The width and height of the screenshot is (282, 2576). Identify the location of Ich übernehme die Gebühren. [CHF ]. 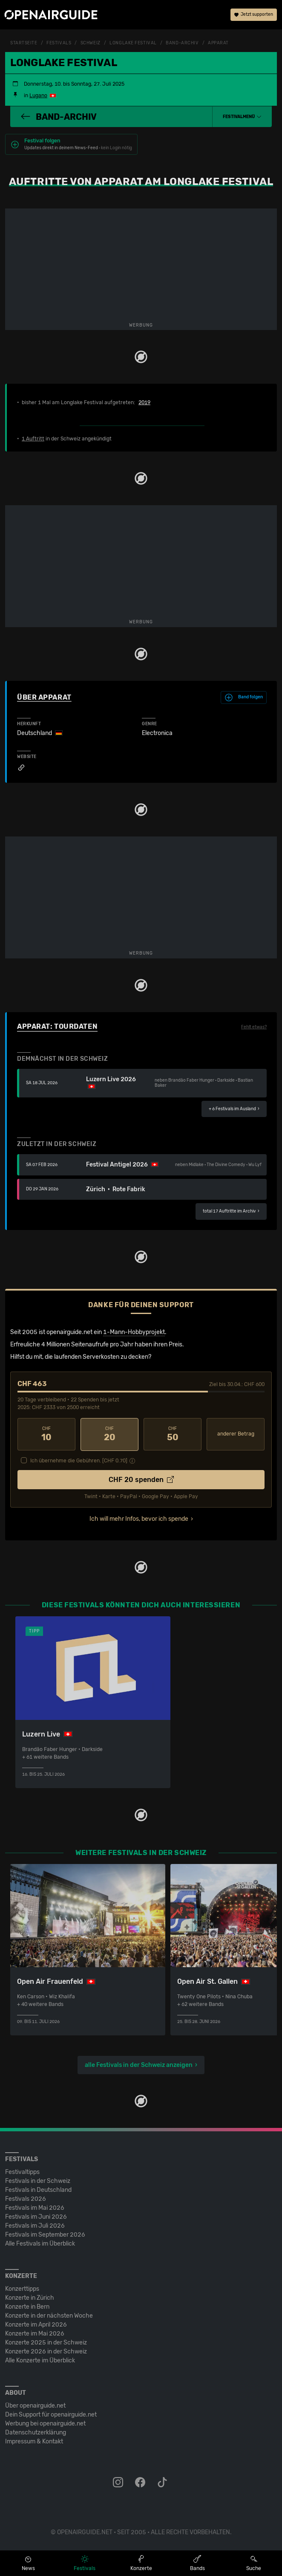
(78, 1460).